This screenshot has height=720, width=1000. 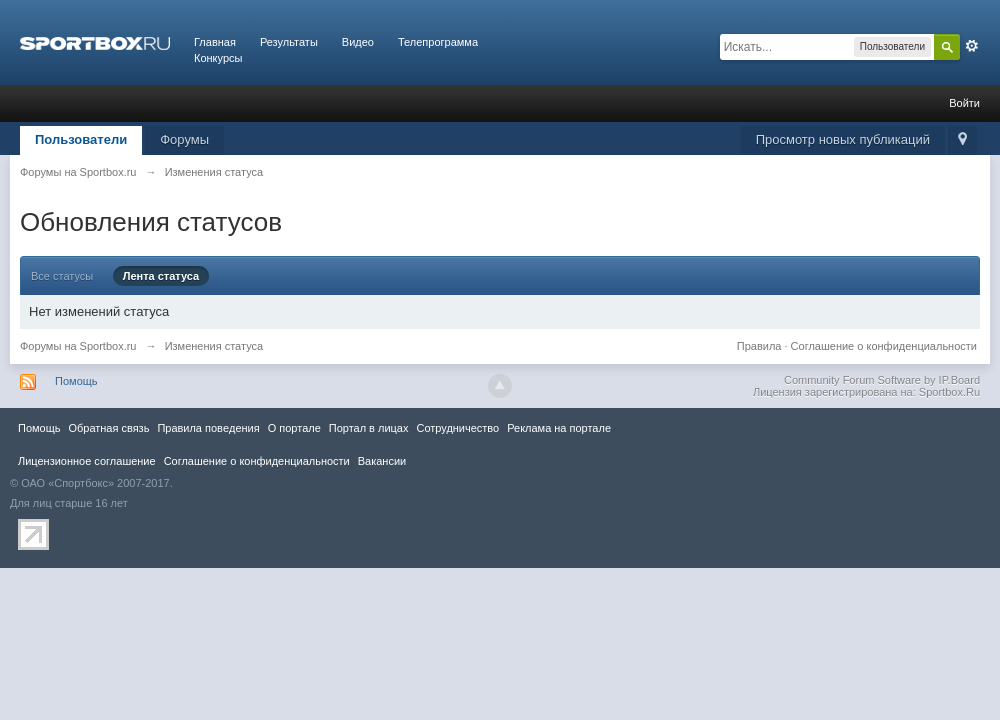 I want to click on Правила повeдения, so click(x=208, y=428).